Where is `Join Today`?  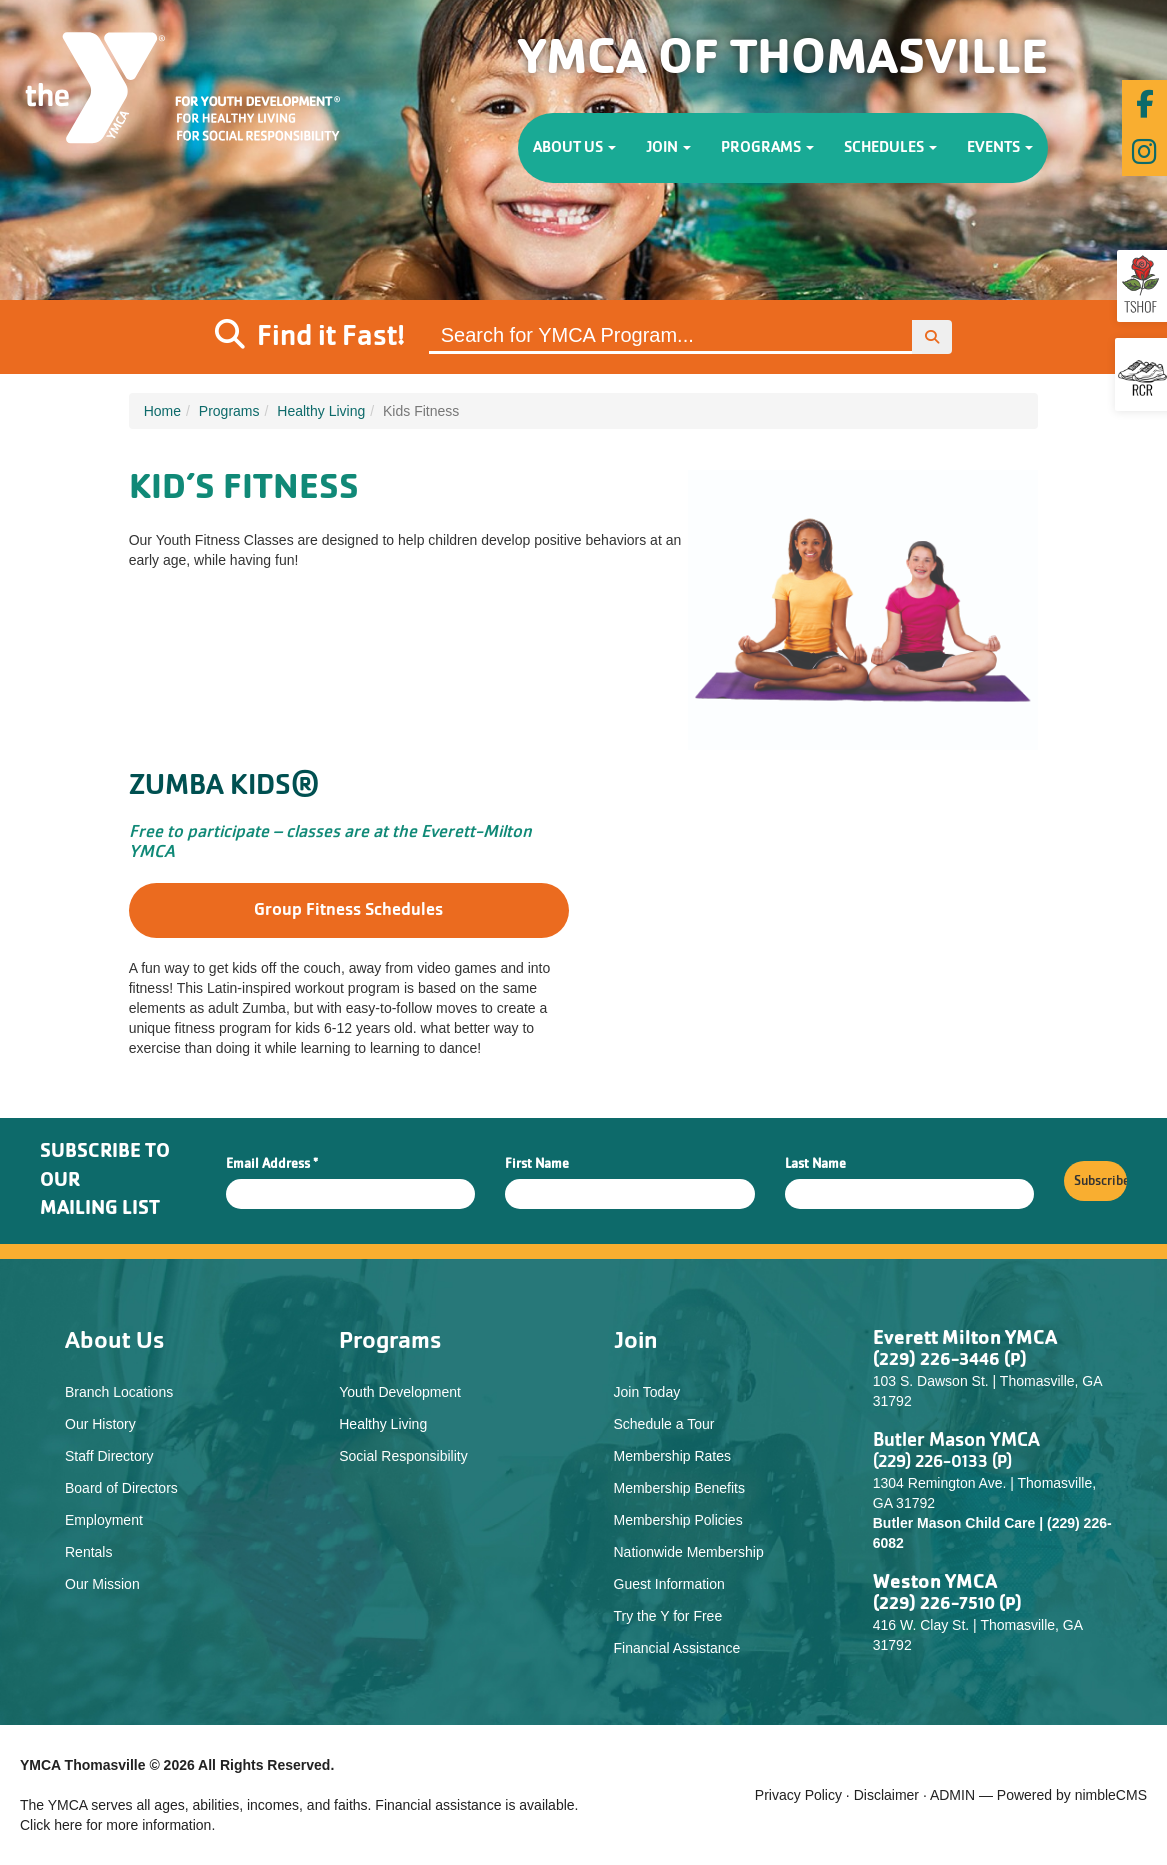 Join Today is located at coordinates (647, 1392).